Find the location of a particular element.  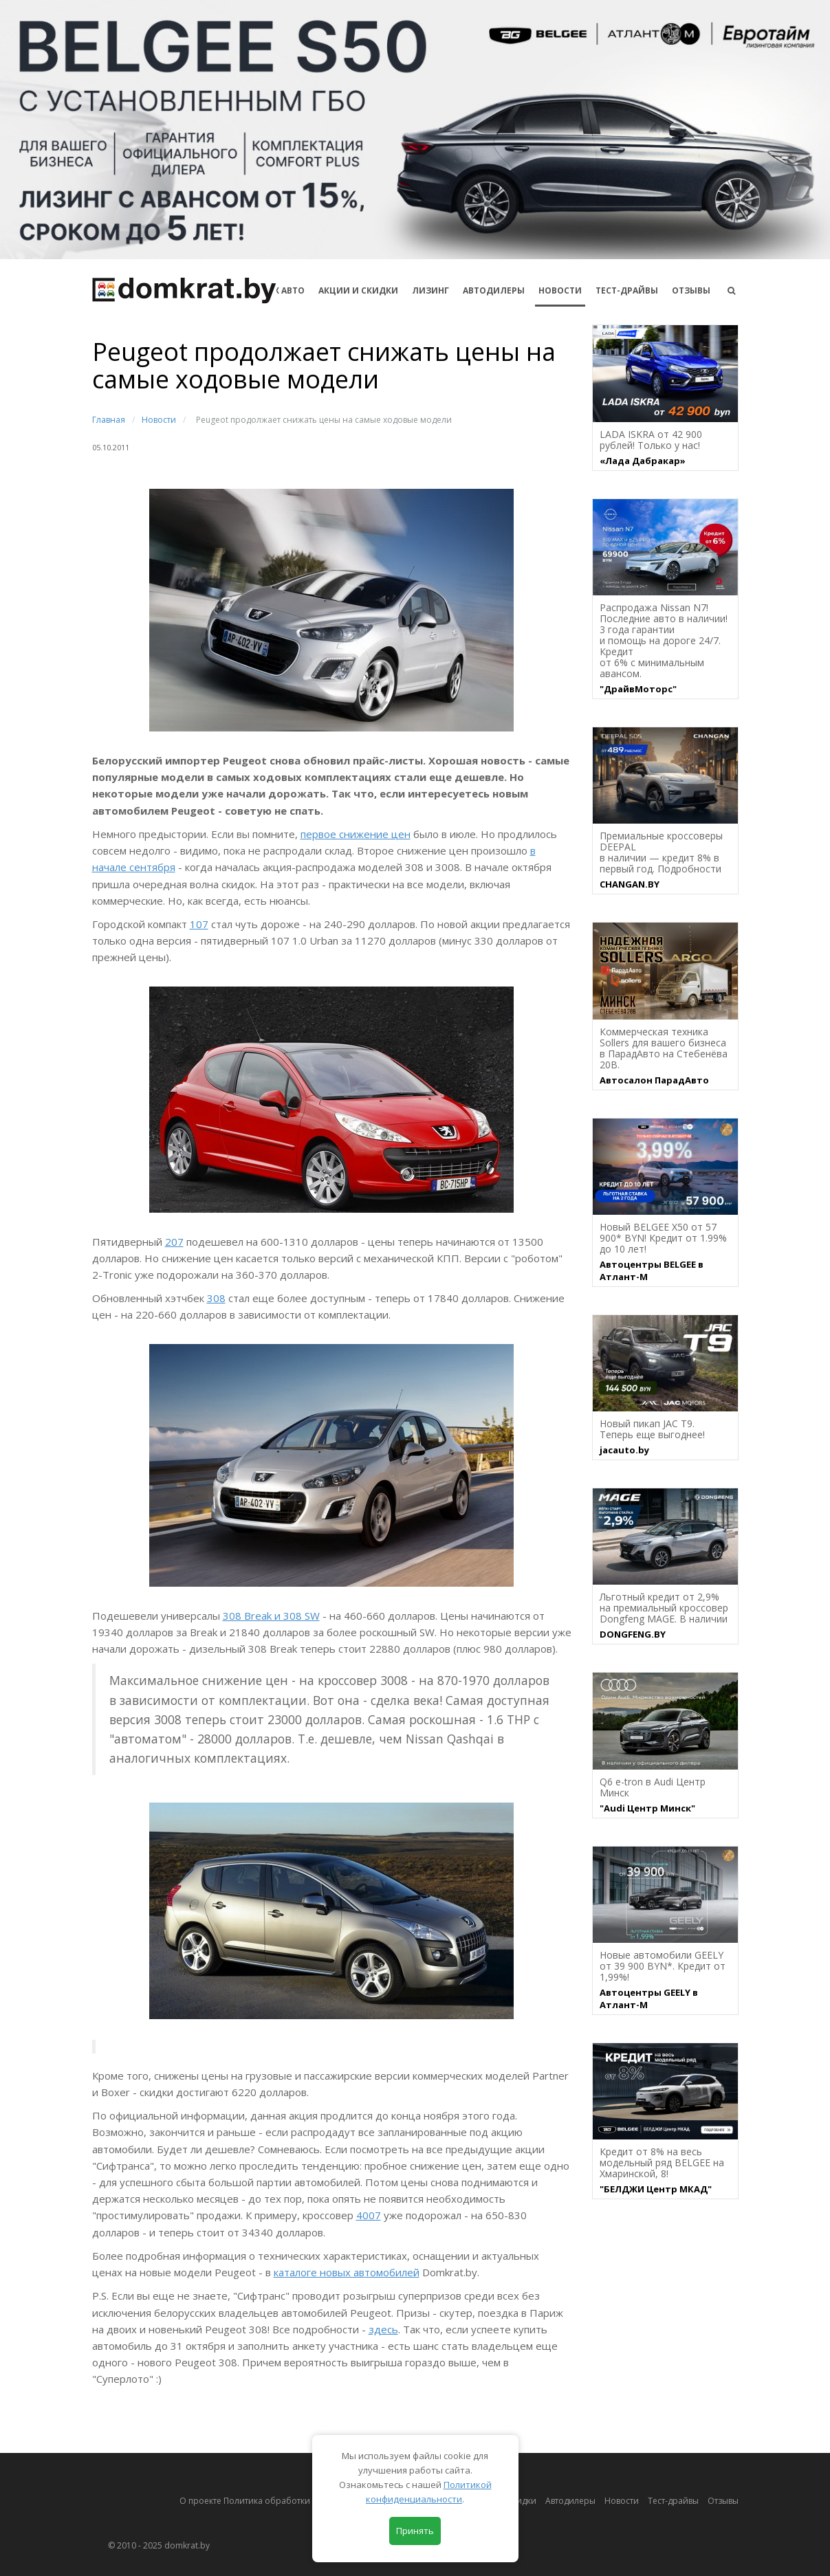

Тест-драйвы is located at coordinates (627, 290).